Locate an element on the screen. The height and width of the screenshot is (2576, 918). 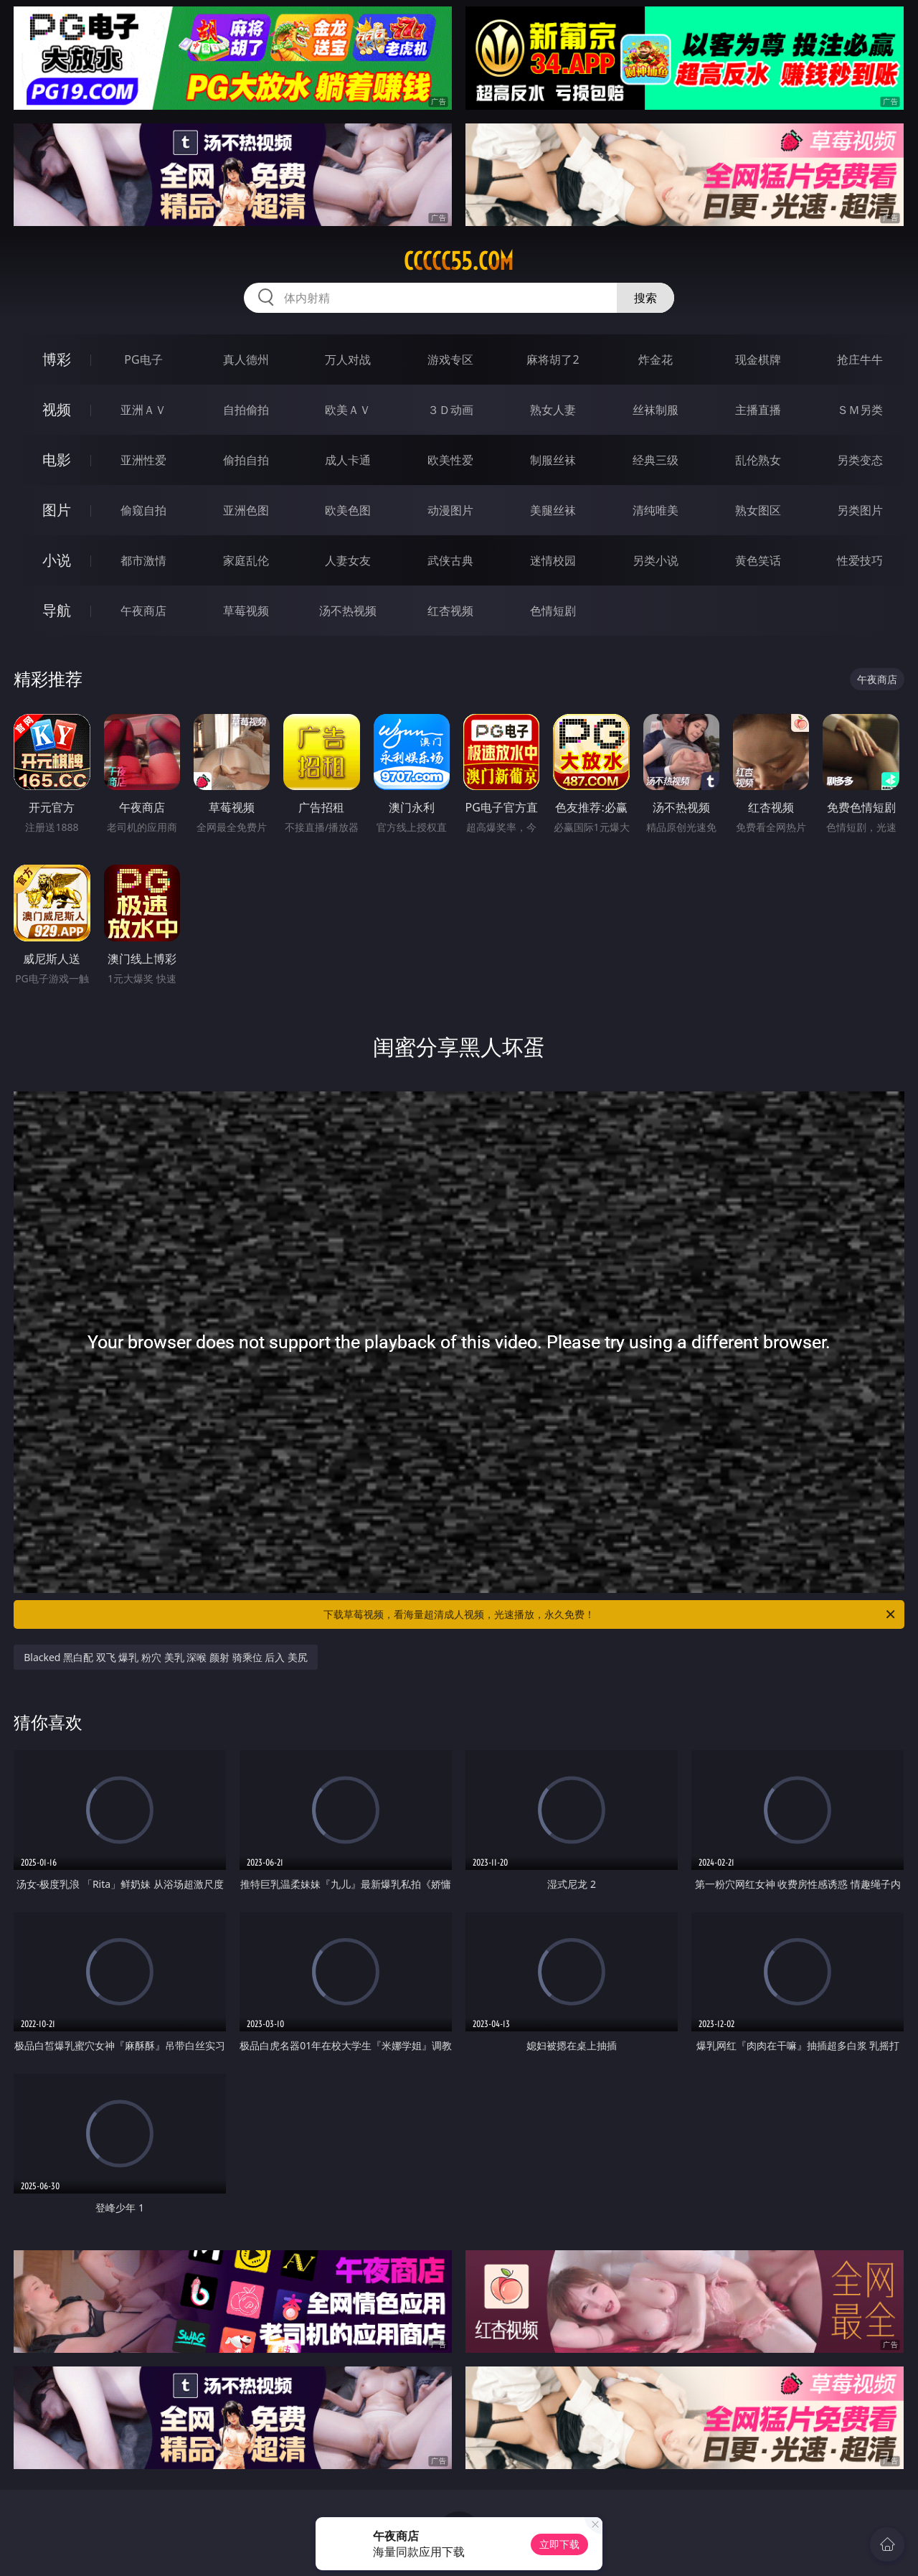
性爱技巧 is located at coordinates (860, 560).